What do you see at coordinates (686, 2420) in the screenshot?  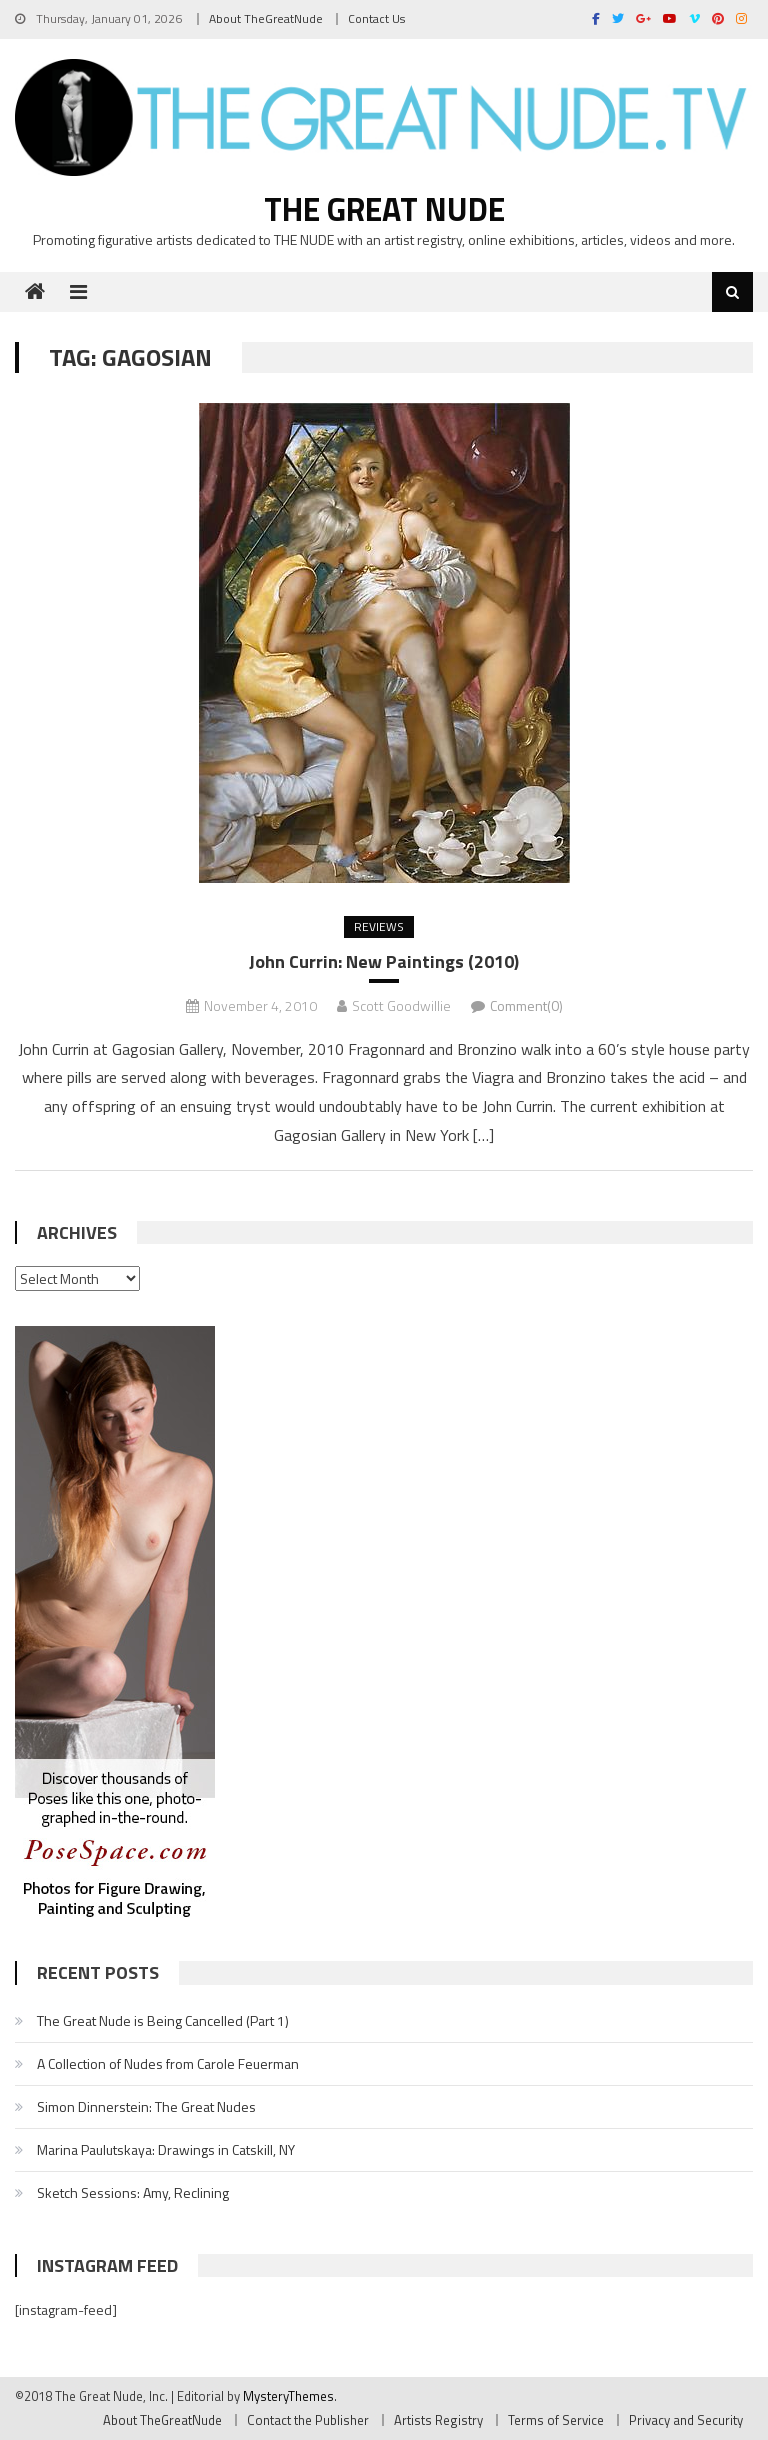 I see `Privacy and Security` at bounding box center [686, 2420].